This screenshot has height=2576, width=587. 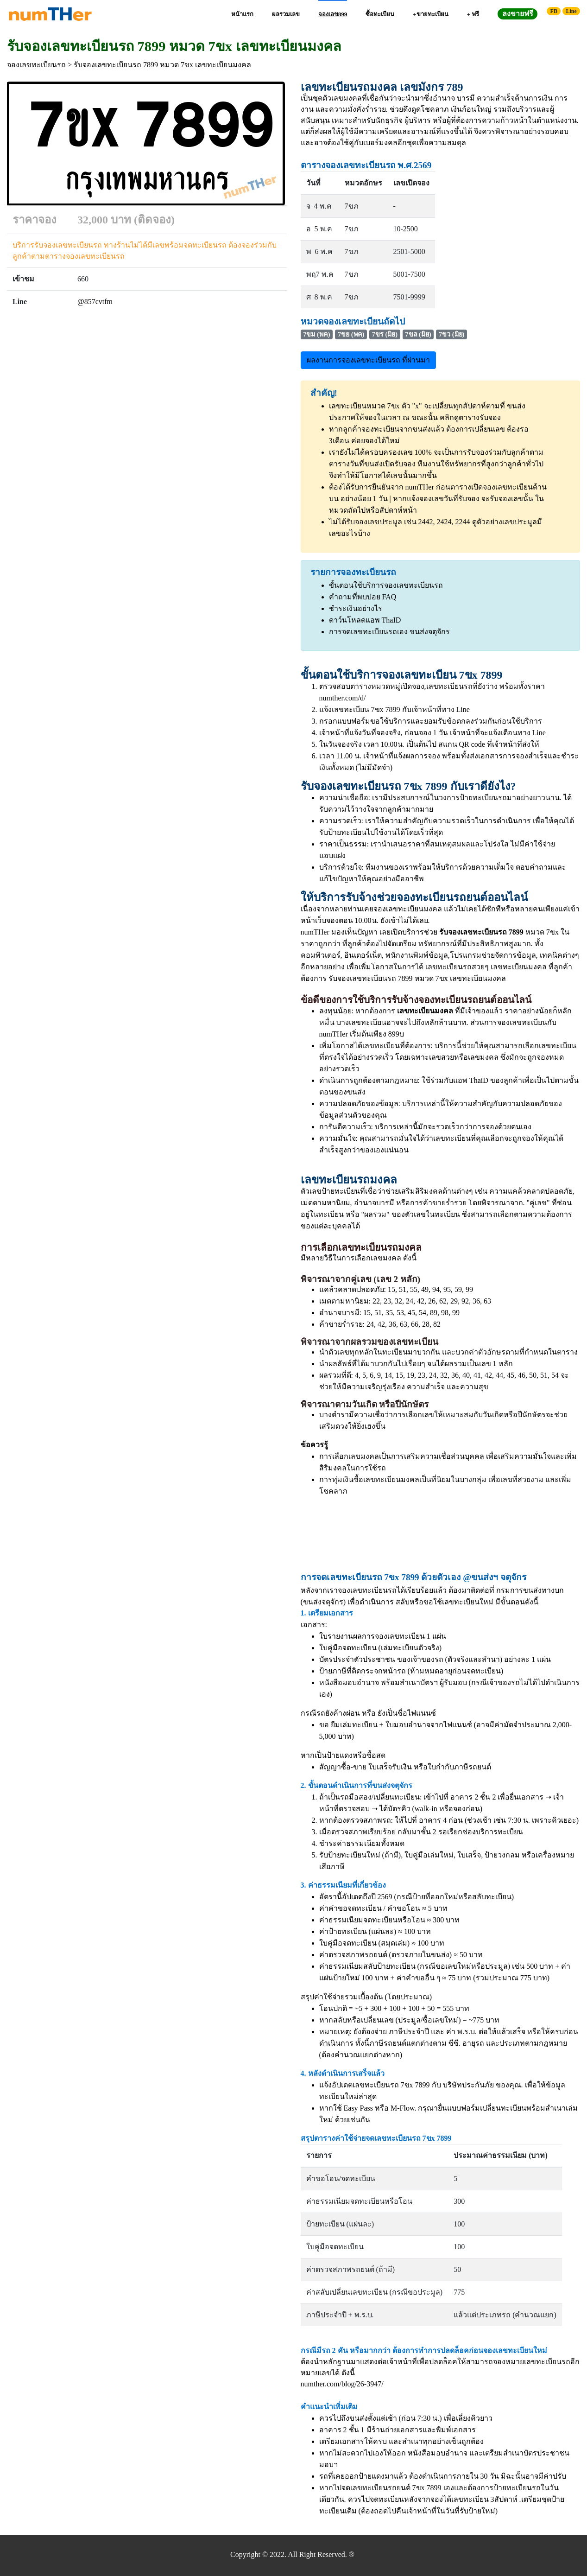 I want to click on ขั้นตอนใช้บริการจองเลขทะเบียนรถ, so click(x=386, y=585).